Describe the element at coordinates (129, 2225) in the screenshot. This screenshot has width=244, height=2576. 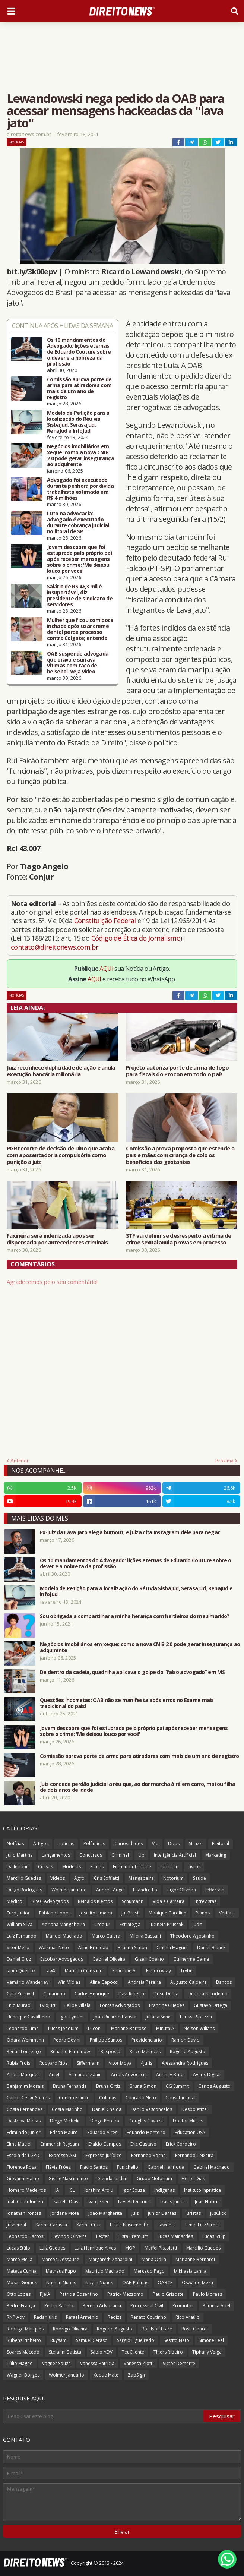
I see `Laura Nascimento` at that location.